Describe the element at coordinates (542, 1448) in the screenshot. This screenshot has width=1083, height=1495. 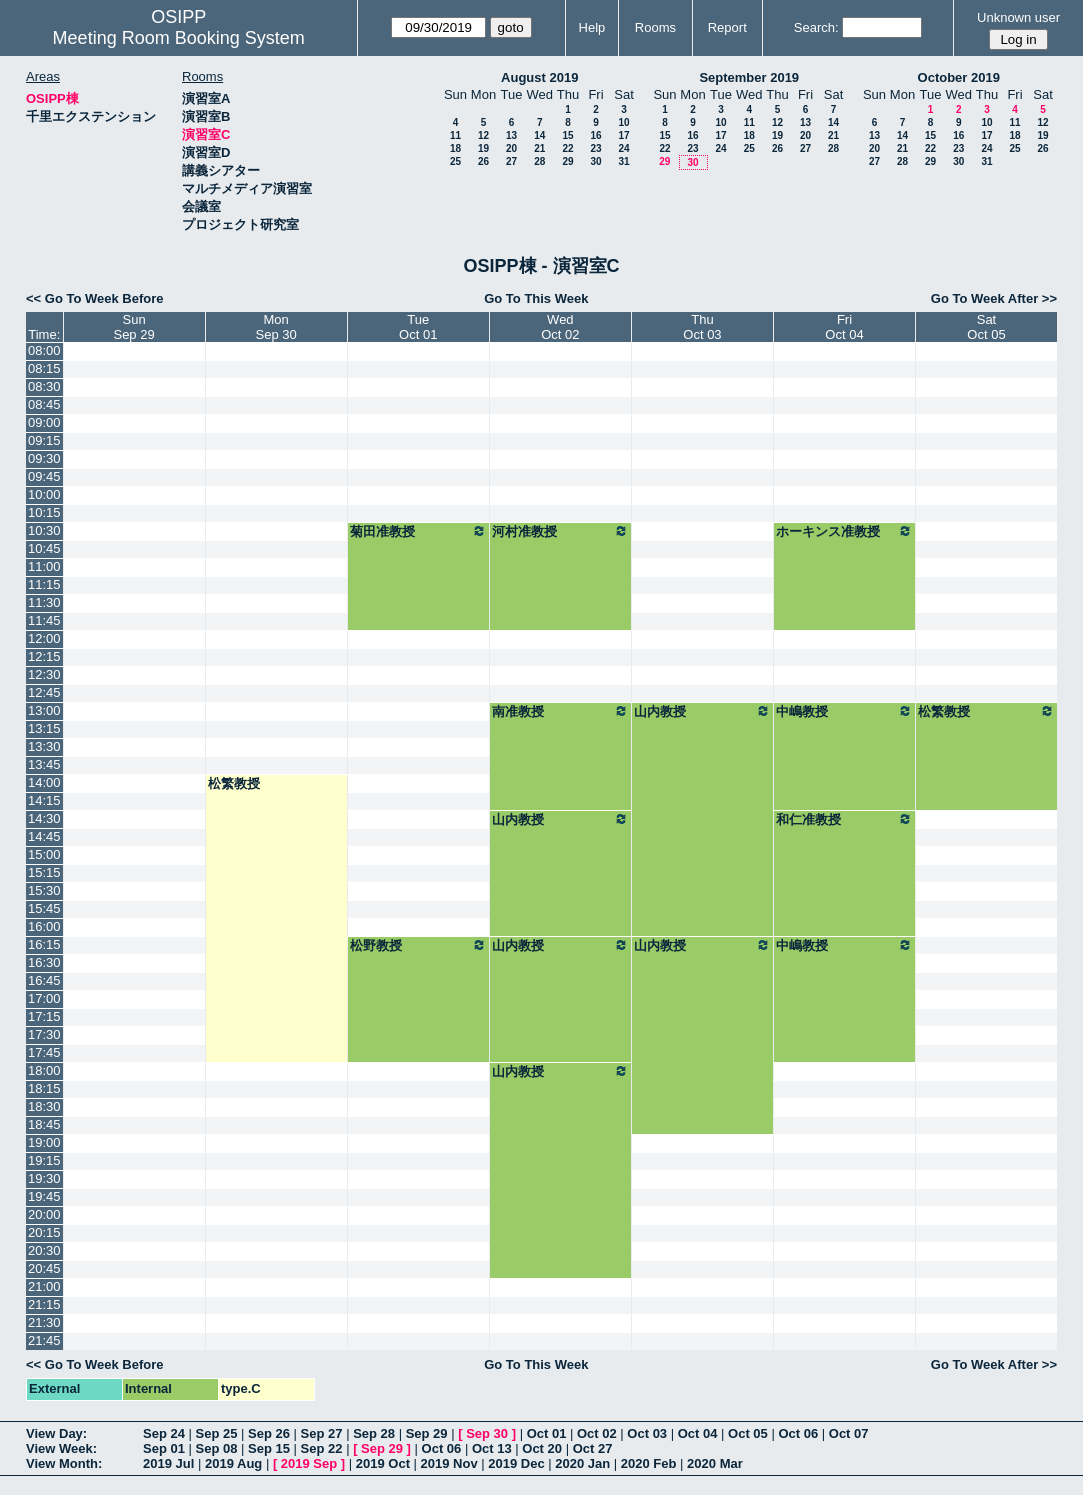
I see `Oct 20` at that location.